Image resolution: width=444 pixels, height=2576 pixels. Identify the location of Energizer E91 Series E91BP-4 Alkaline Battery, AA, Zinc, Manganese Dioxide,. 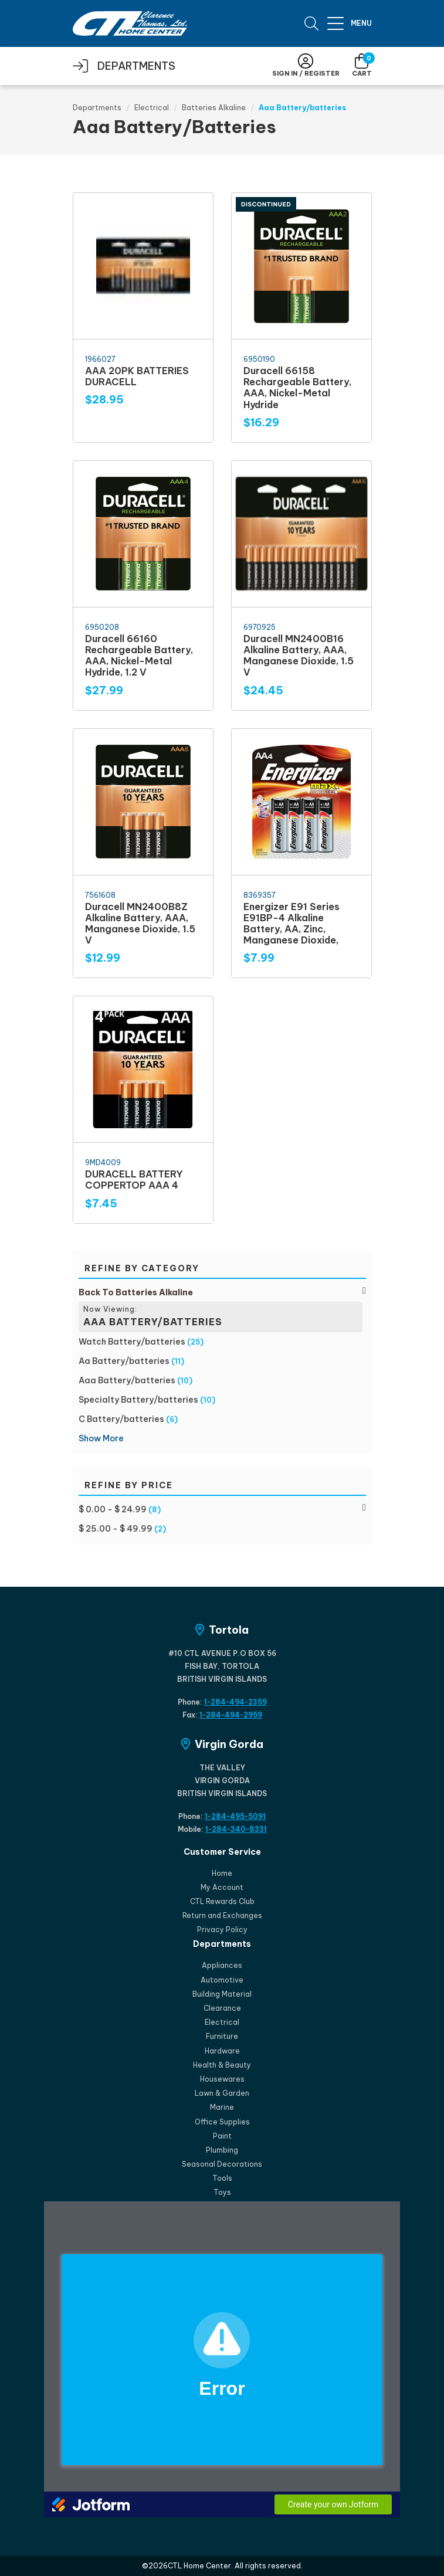
(291, 923).